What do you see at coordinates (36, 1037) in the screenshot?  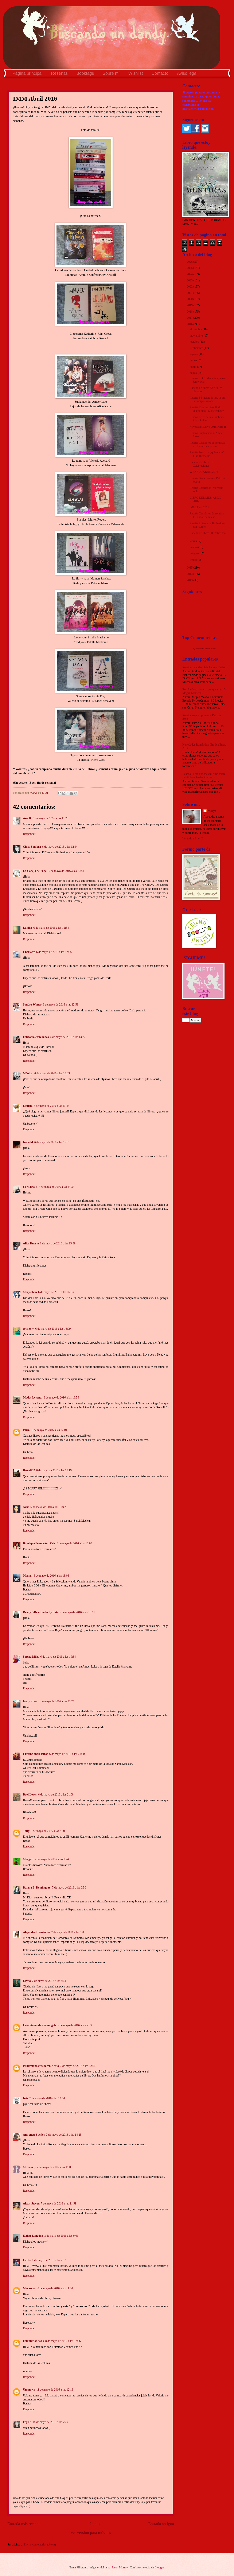 I see `Estefania castellanos` at bounding box center [36, 1037].